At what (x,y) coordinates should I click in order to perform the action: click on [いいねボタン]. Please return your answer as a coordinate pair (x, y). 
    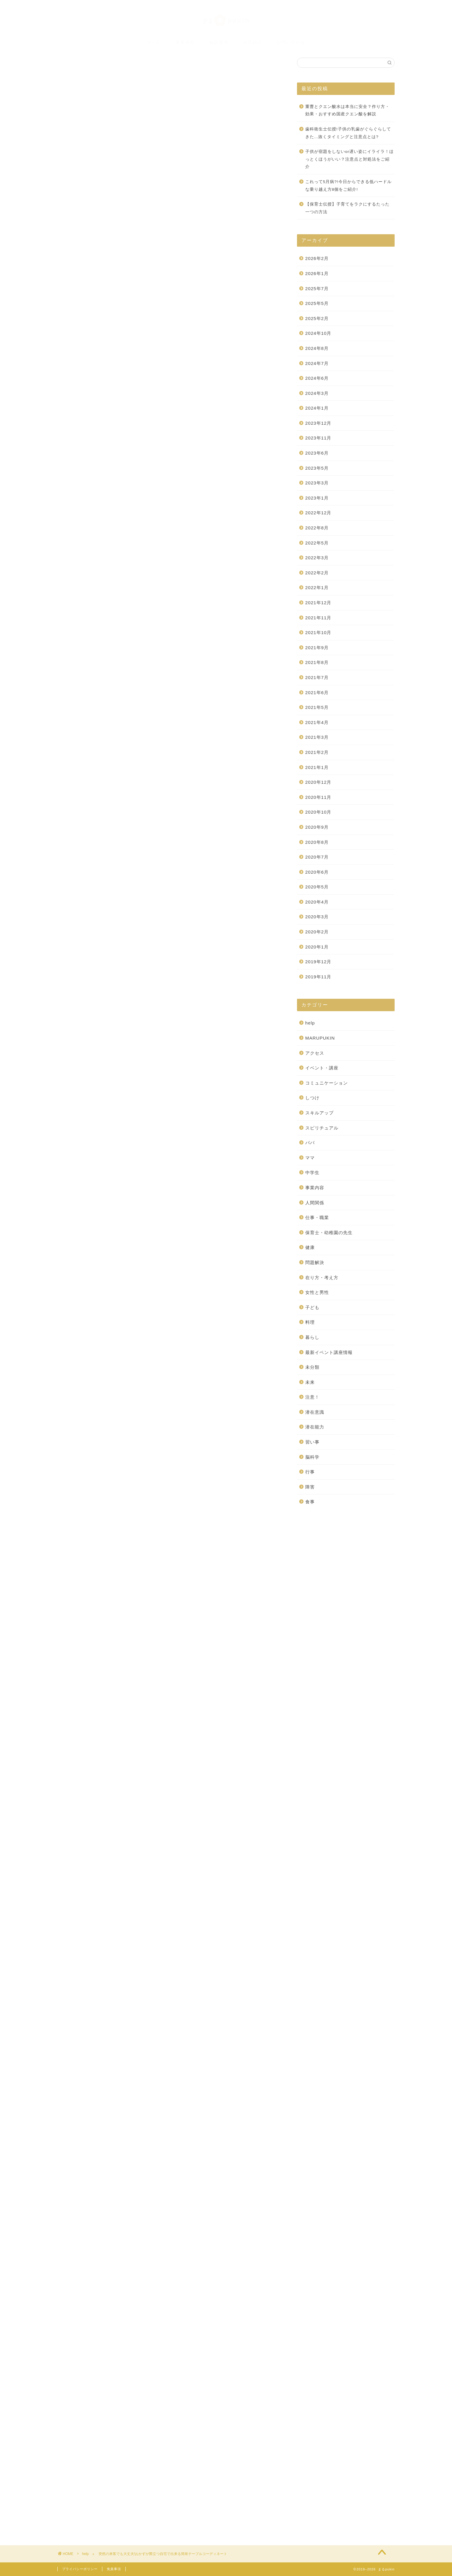
    Looking at the image, I should click on (73, 2098).